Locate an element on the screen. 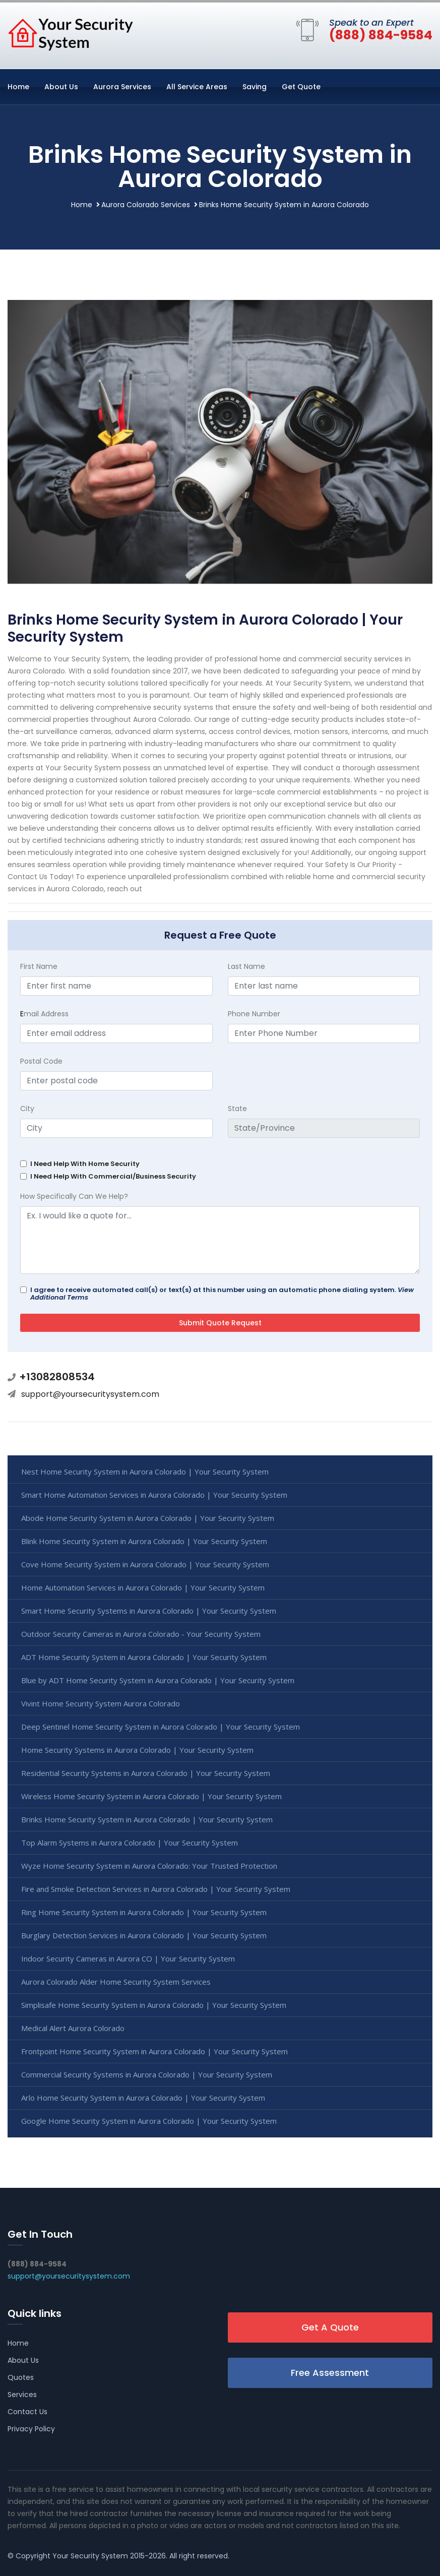 The image size is (440, 2576). ADT Home Security System in Aurora Colorado | Your Security System is located at coordinates (144, 1657).